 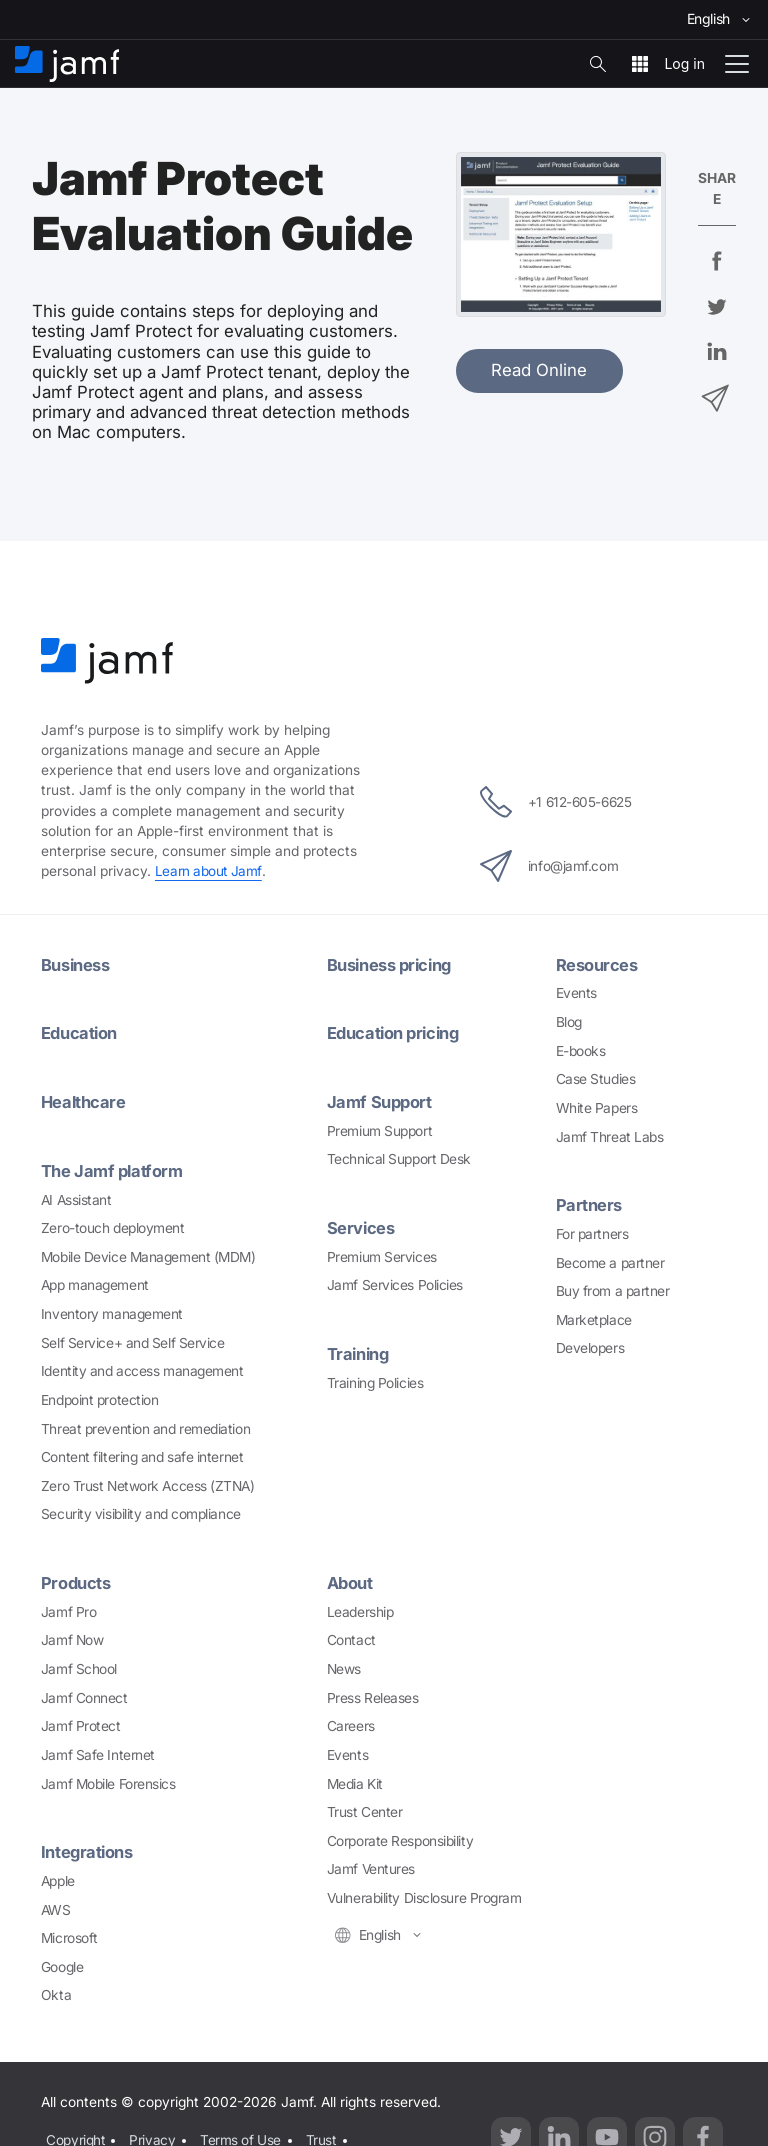 I want to click on Content filtering and safe internet, so click(x=142, y=1454).